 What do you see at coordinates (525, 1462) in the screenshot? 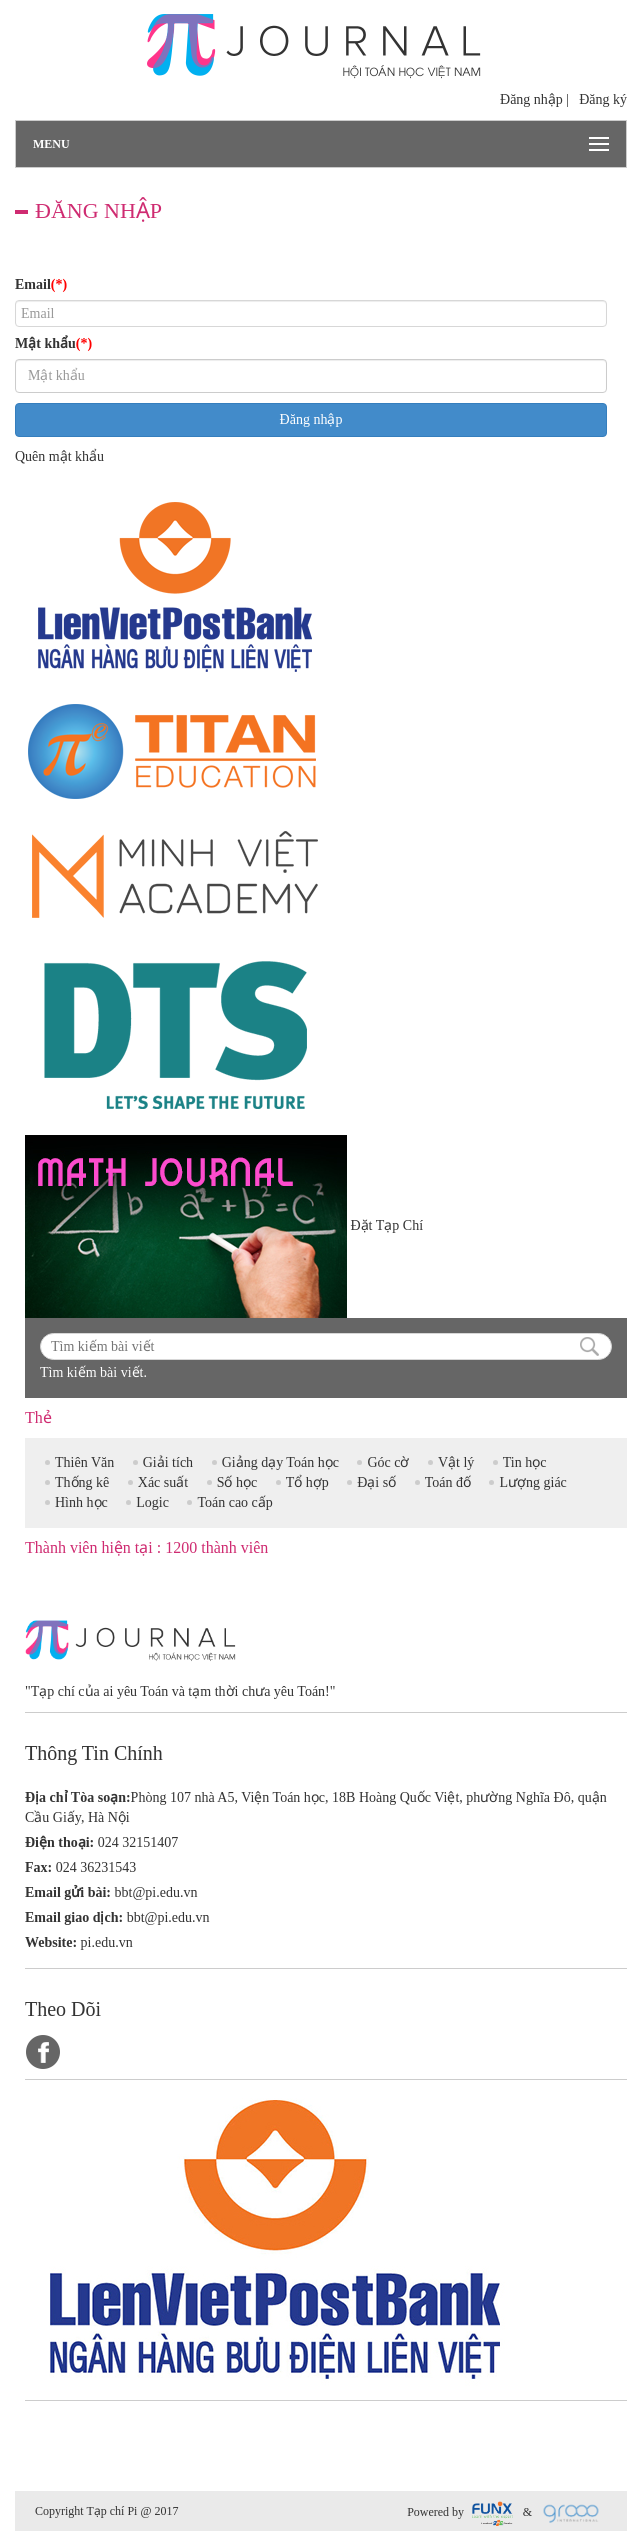
I see `Tin học` at bounding box center [525, 1462].